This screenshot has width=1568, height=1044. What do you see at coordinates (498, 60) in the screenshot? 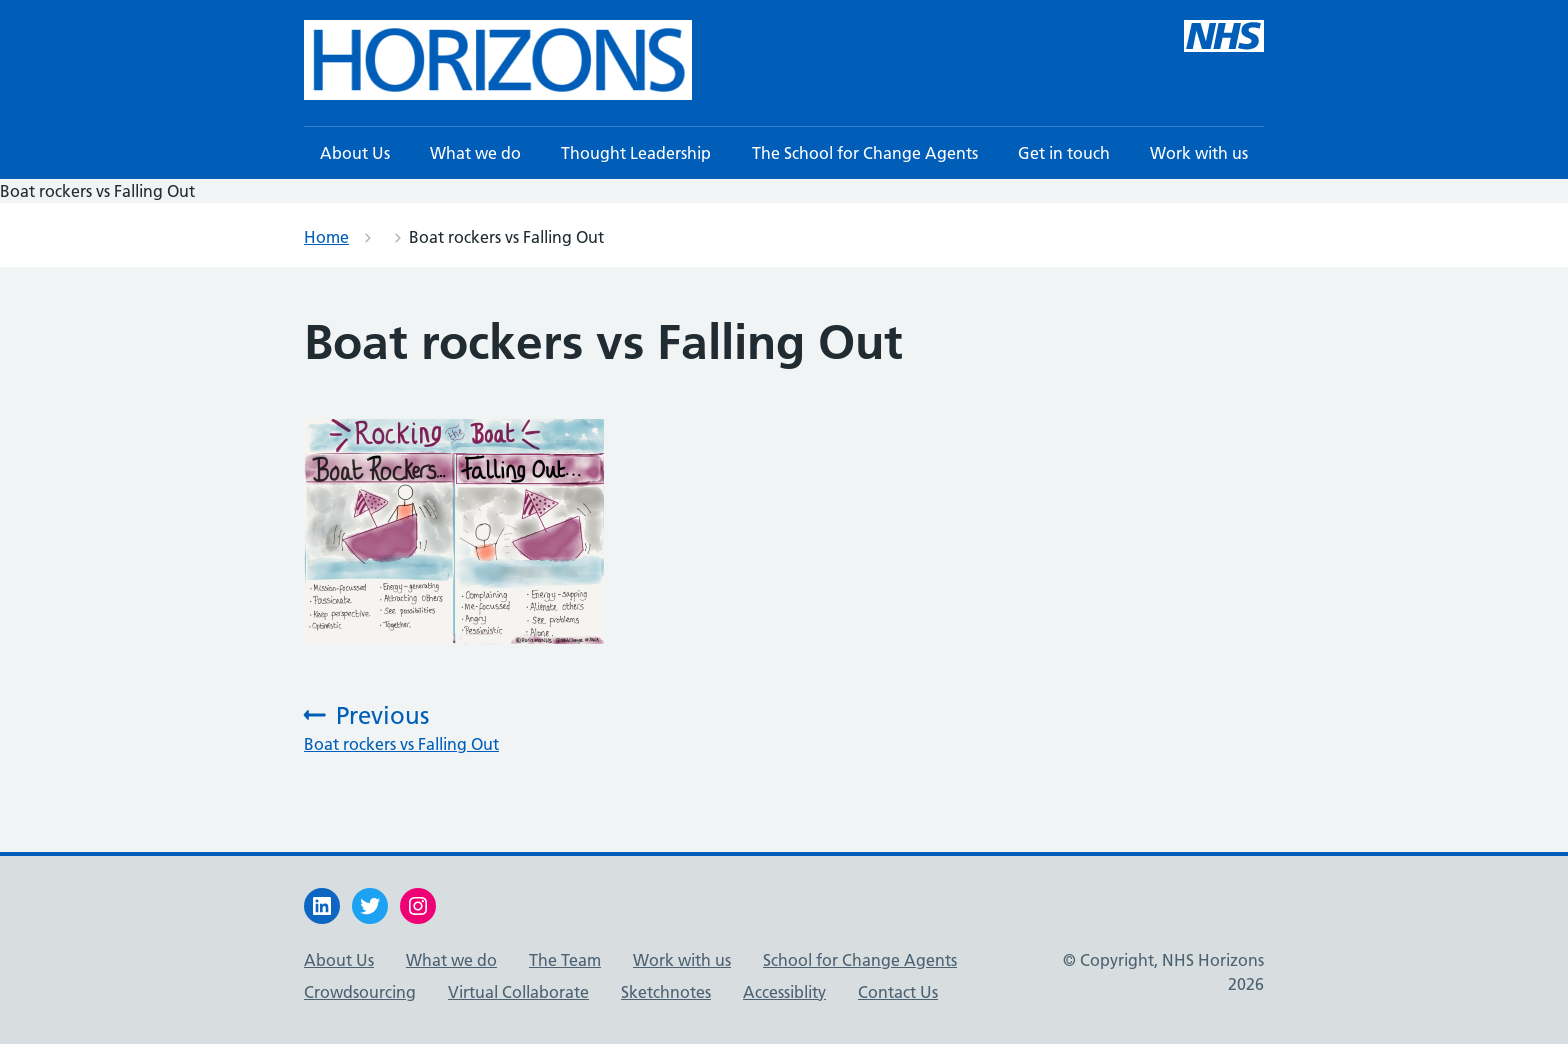
I see `[button]` at bounding box center [498, 60].